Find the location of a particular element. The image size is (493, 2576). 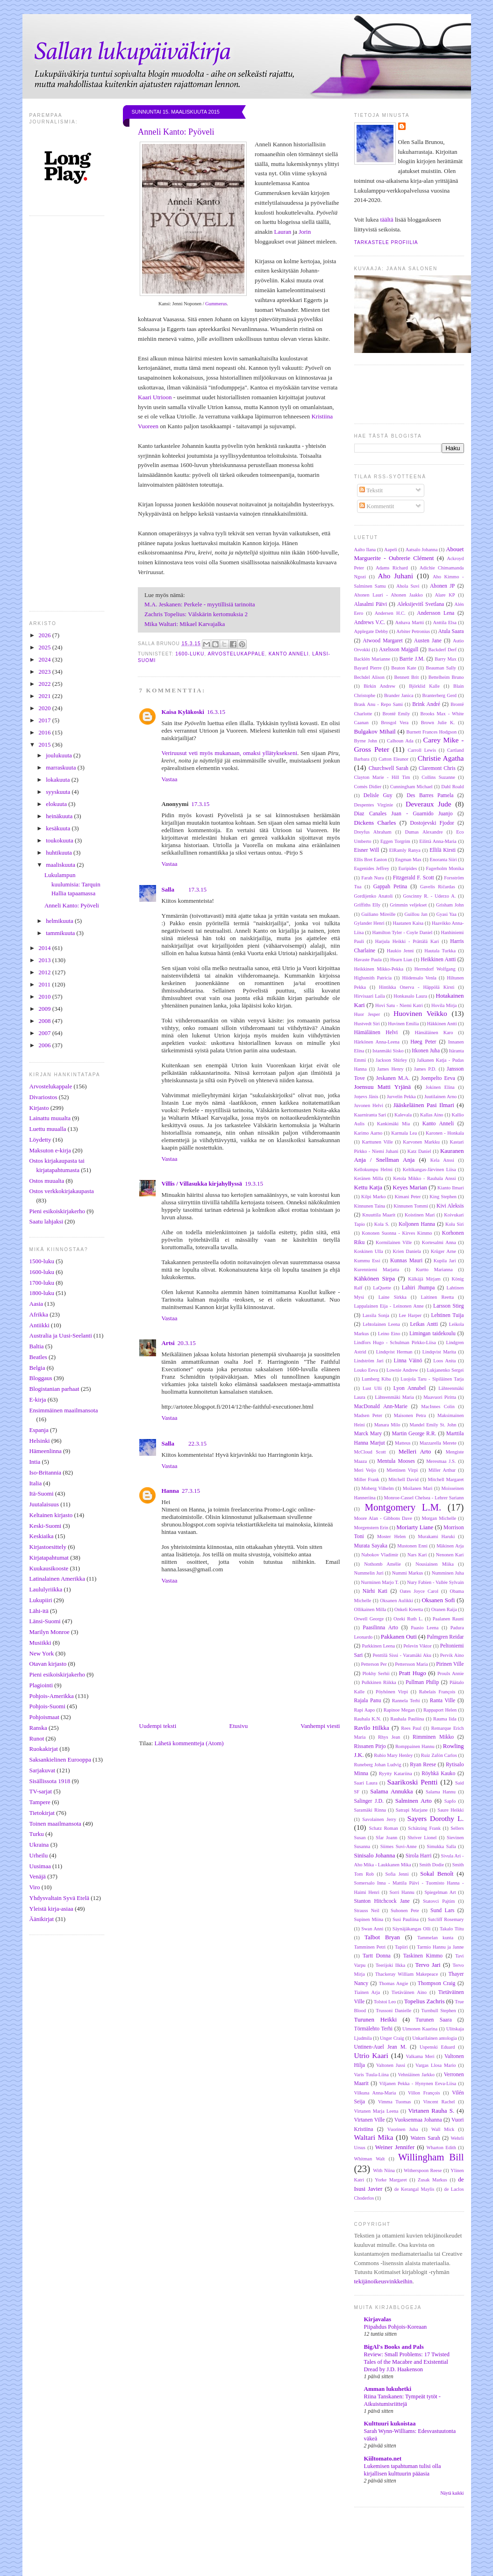

Fagerholm Monika is located at coordinates (445, 868).